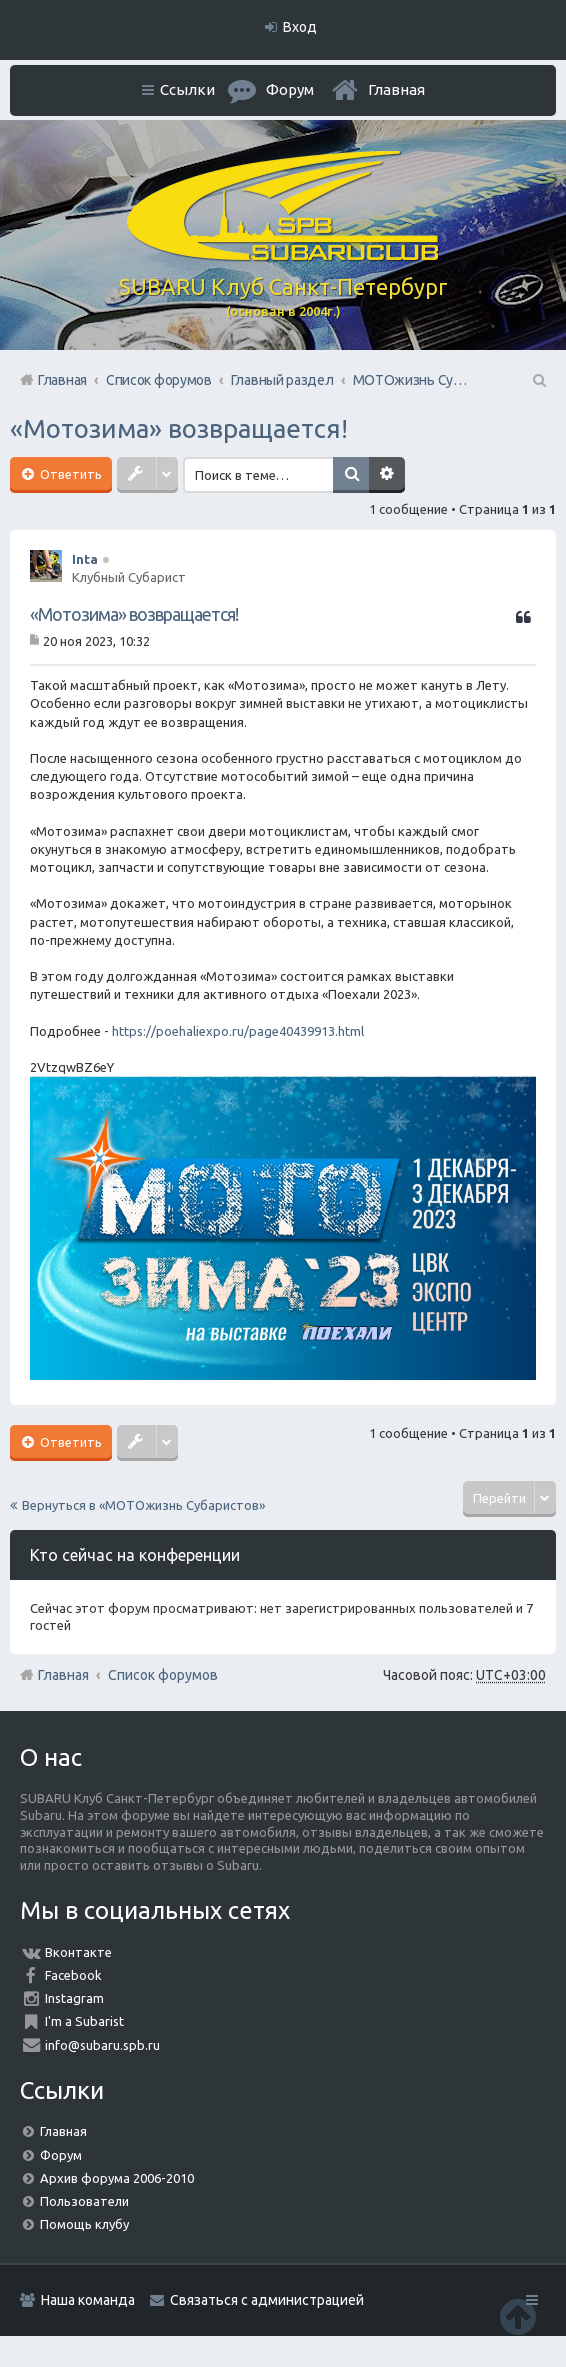  Describe the element at coordinates (102, 2045) in the screenshot. I see `info@subaru.spb.ru` at that location.